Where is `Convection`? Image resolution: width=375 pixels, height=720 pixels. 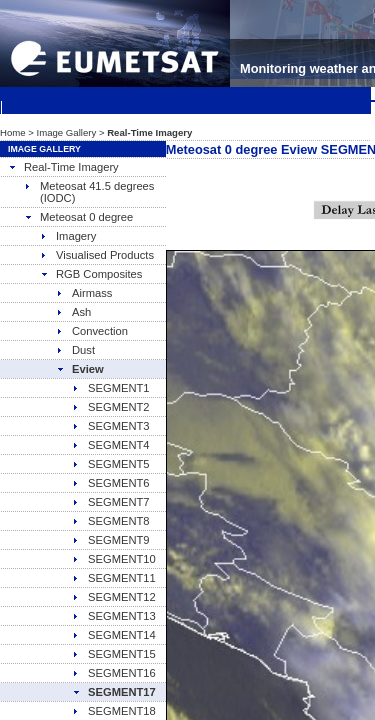
Convection is located at coordinates (92, 331).